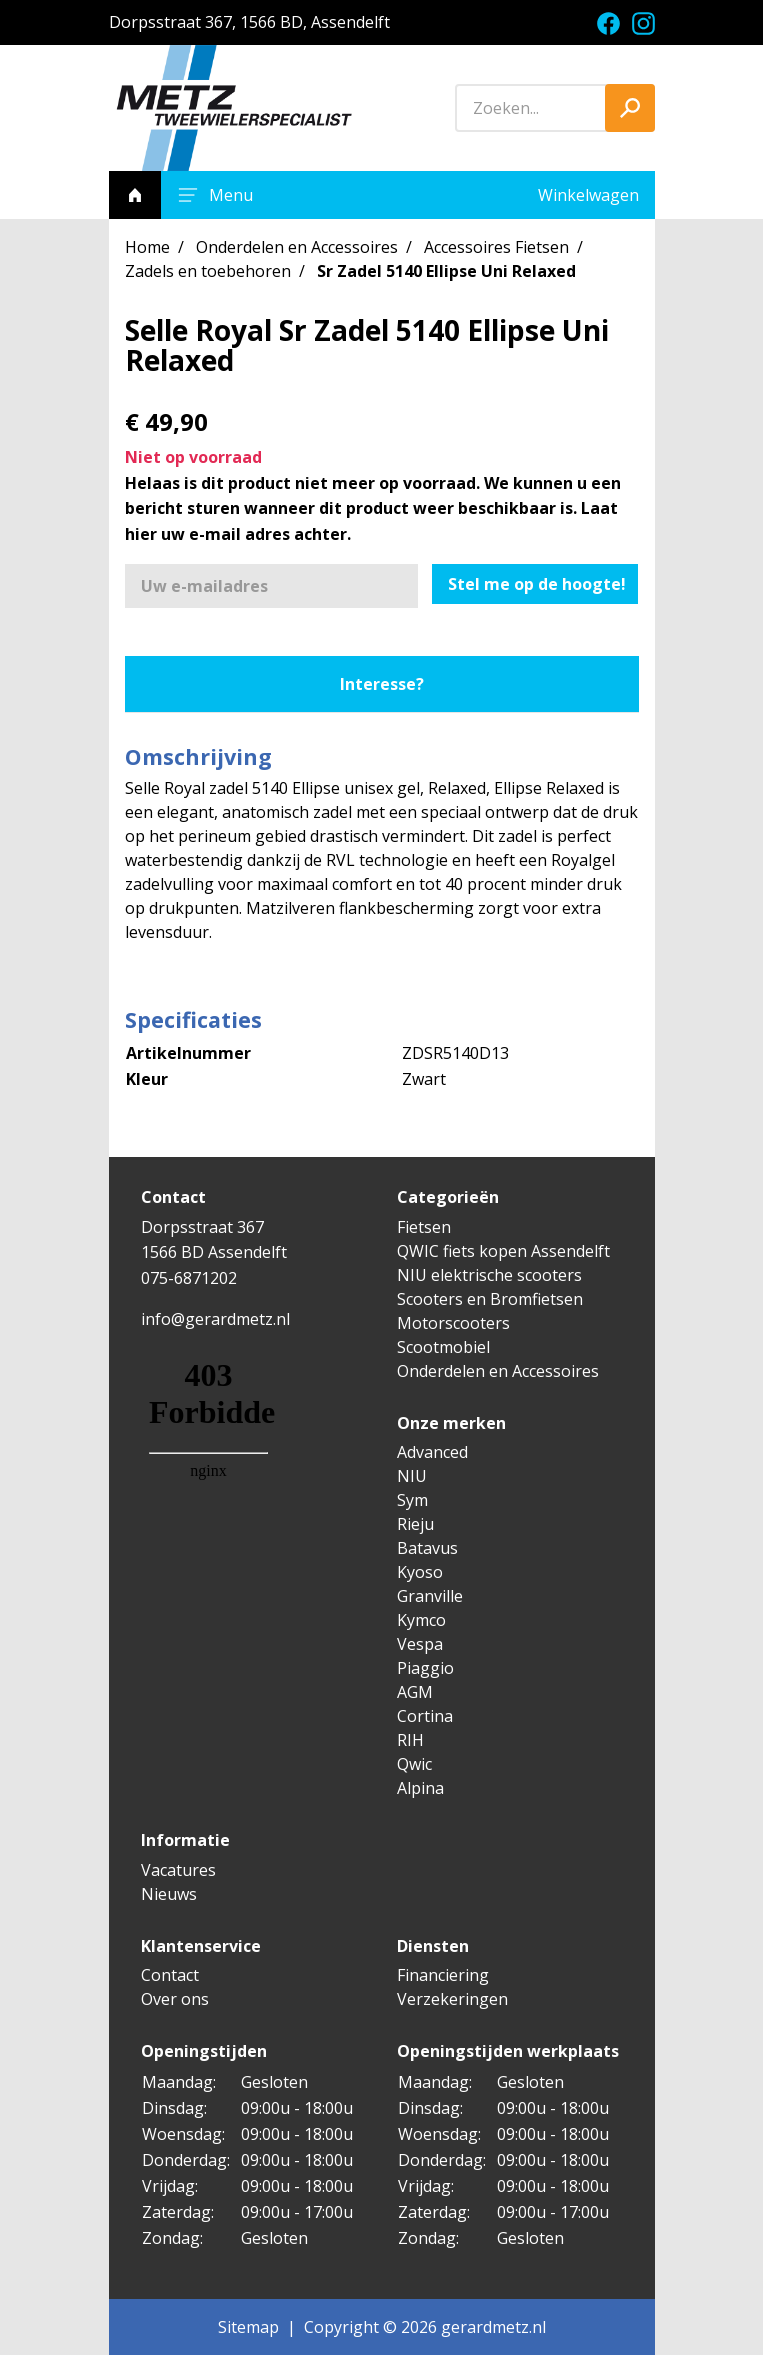 The width and height of the screenshot is (763, 2355). What do you see at coordinates (420, 1572) in the screenshot?
I see `Kyoso` at bounding box center [420, 1572].